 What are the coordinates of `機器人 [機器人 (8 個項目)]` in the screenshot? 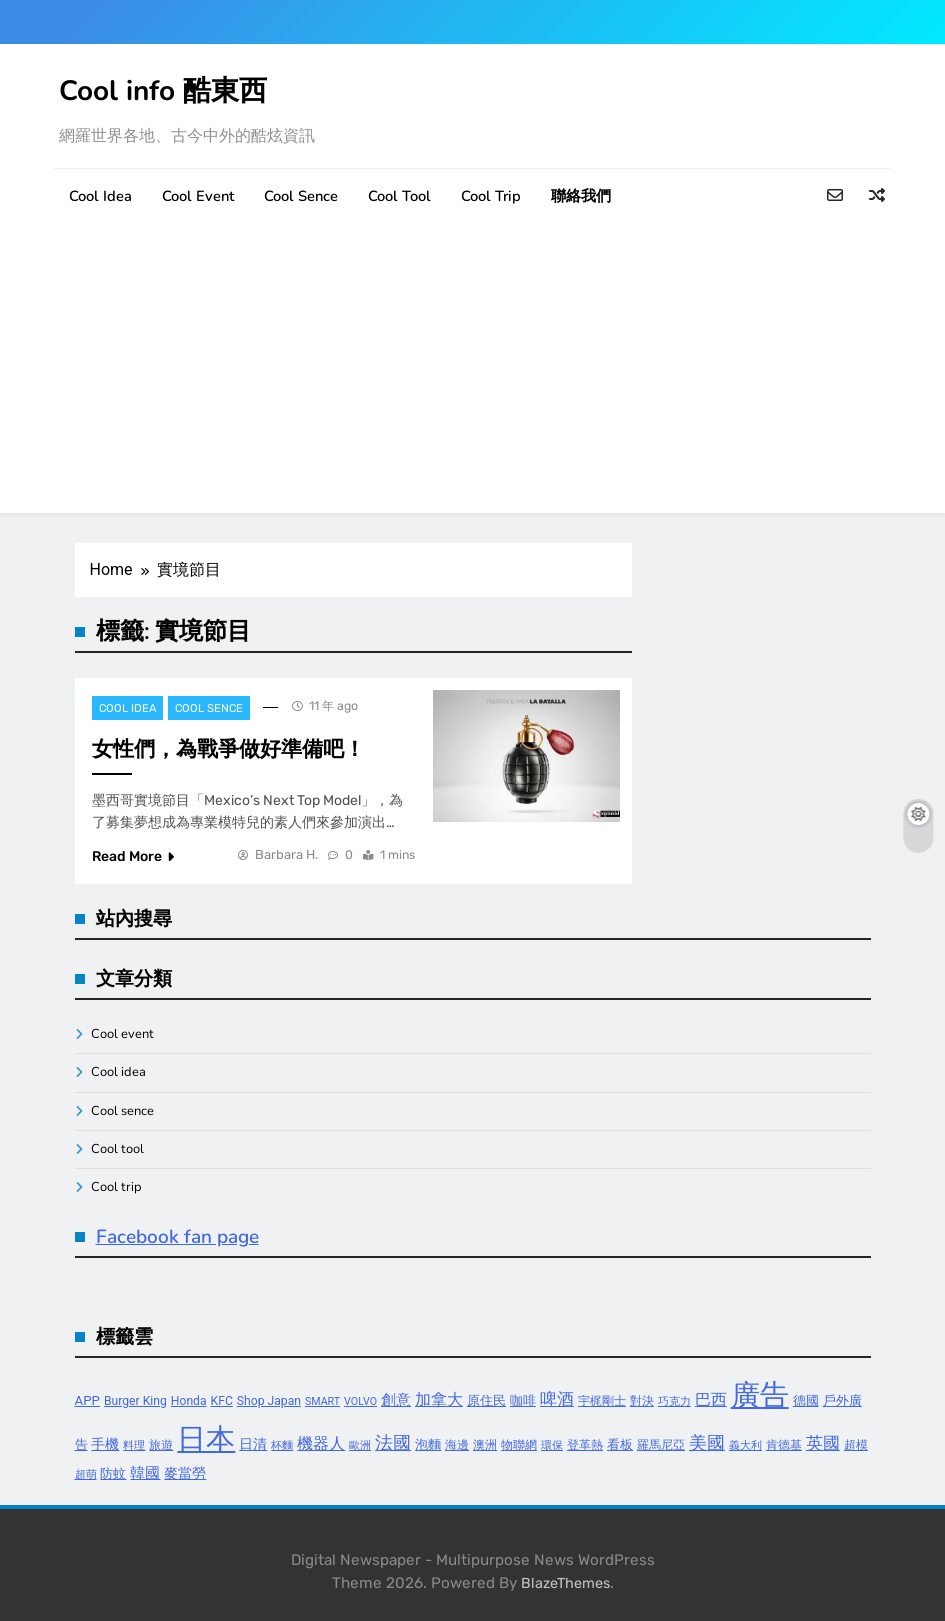 It's located at (321, 1443).